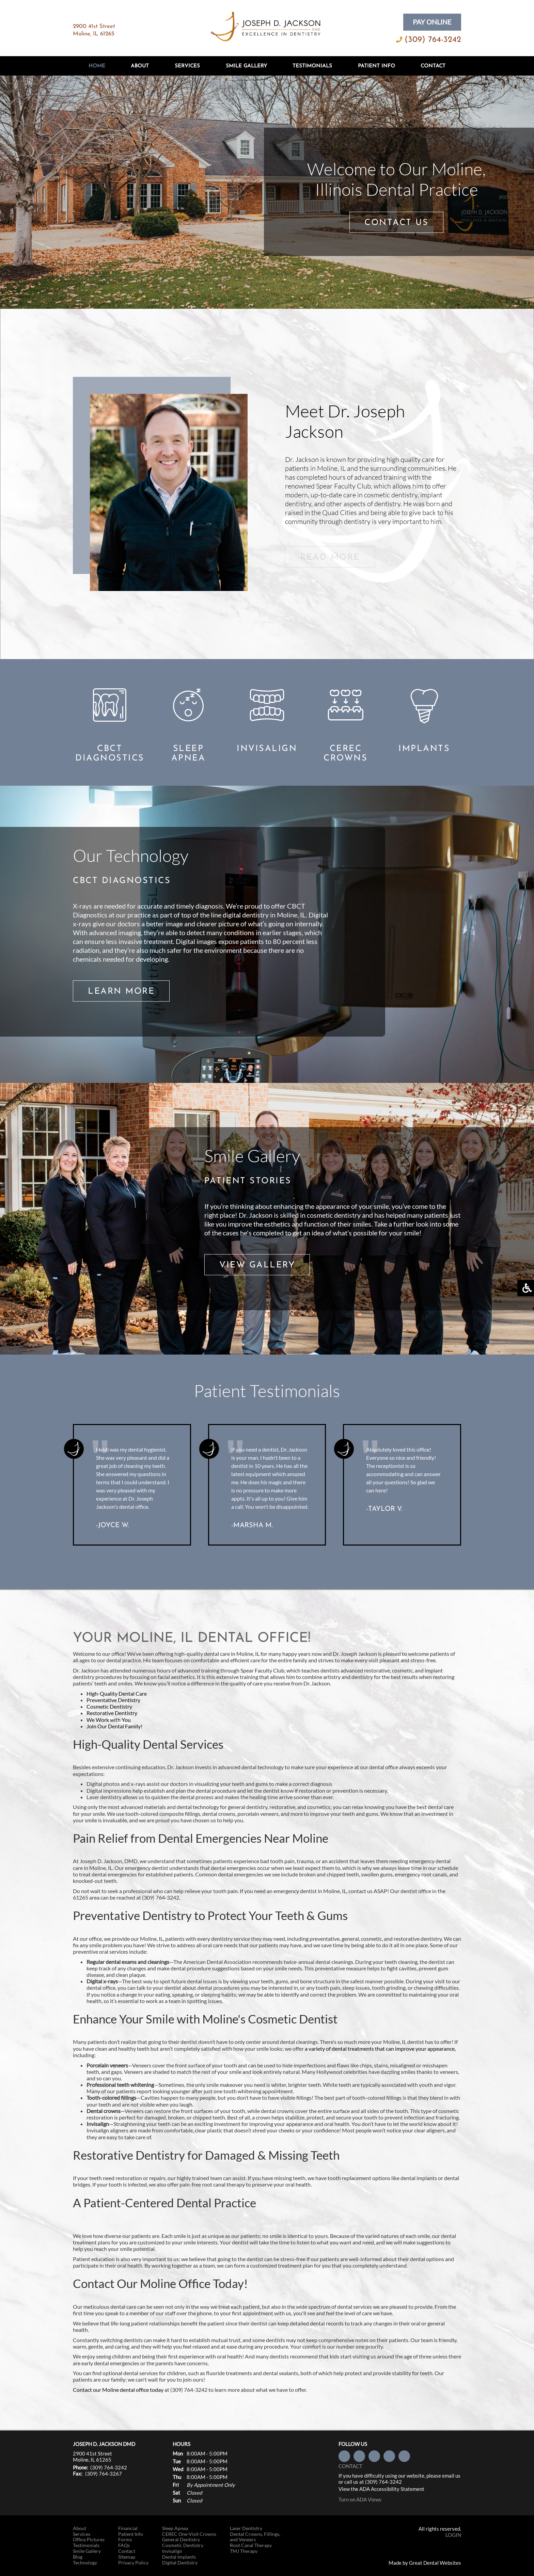 Image resolution: width=534 pixels, height=2576 pixels. What do you see at coordinates (180, 2562) in the screenshot?
I see `Digital Dentistry` at bounding box center [180, 2562].